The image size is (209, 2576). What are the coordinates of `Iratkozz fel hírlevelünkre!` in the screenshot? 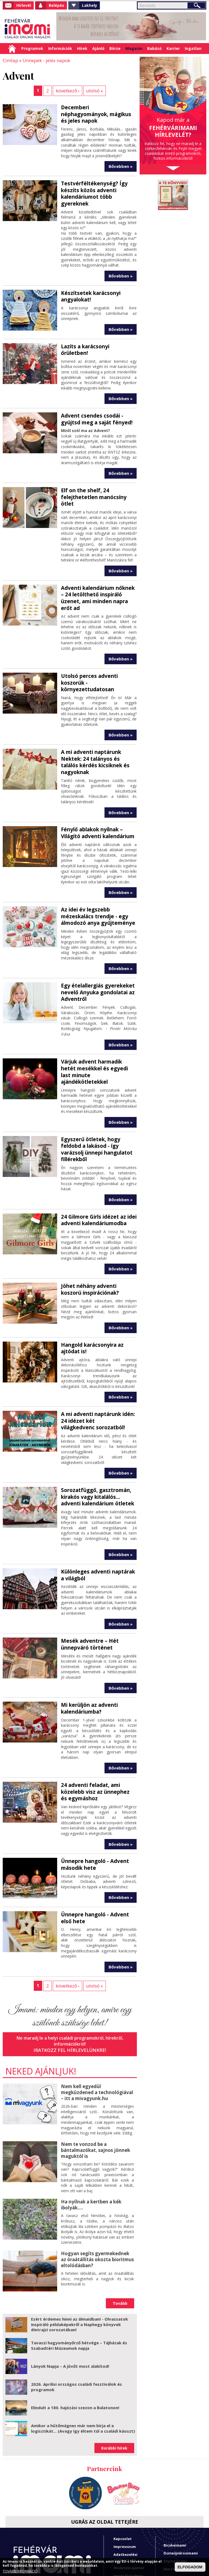 It's located at (70, 1995).